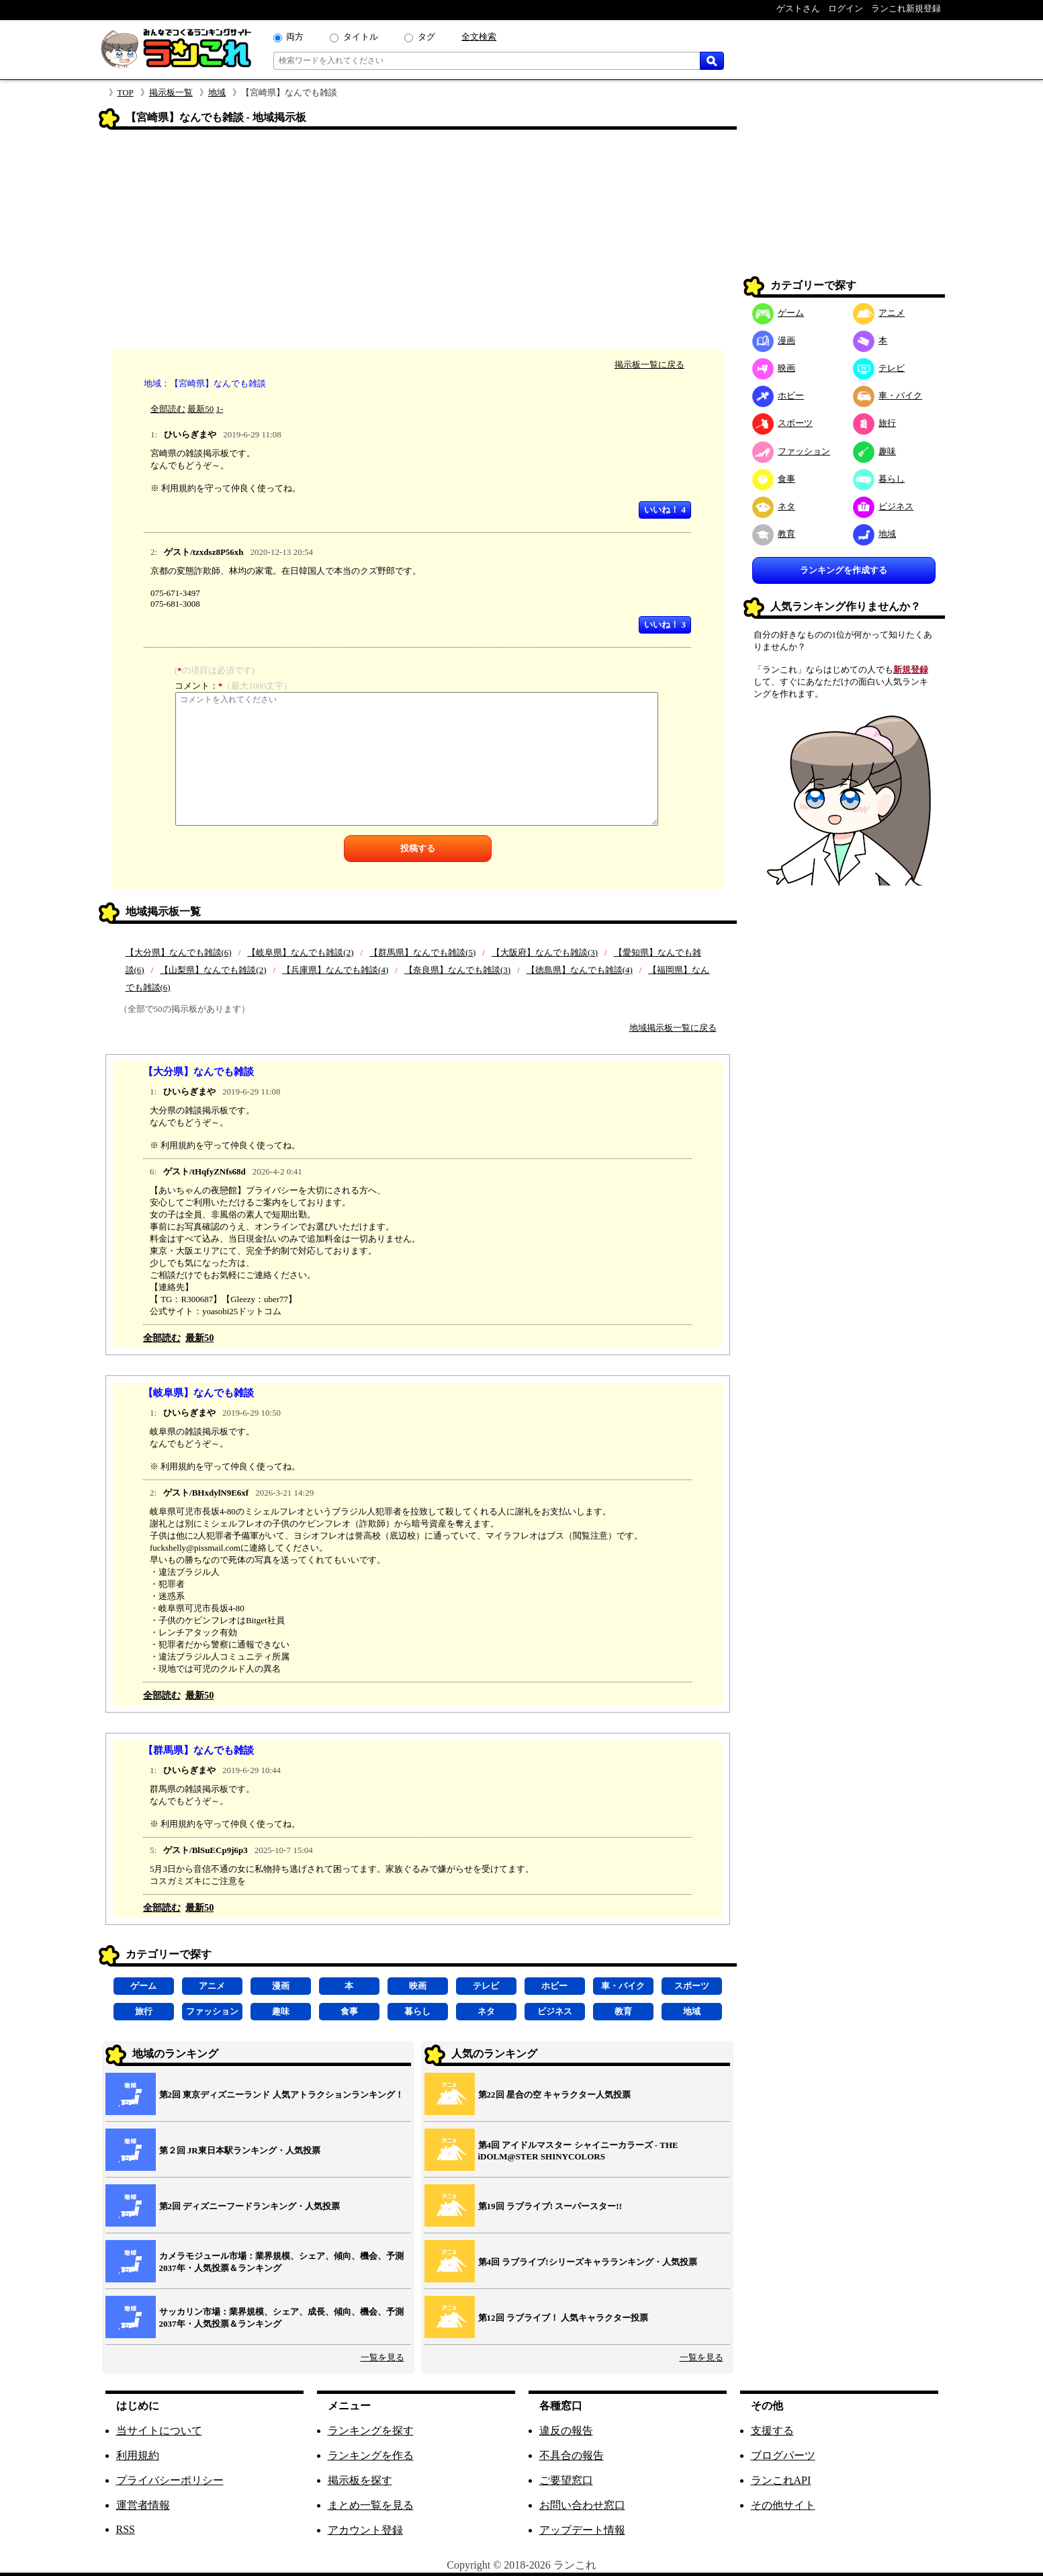 The image size is (1043, 2576). Describe the element at coordinates (371, 2430) in the screenshot. I see `ランキングを探す` at that location.